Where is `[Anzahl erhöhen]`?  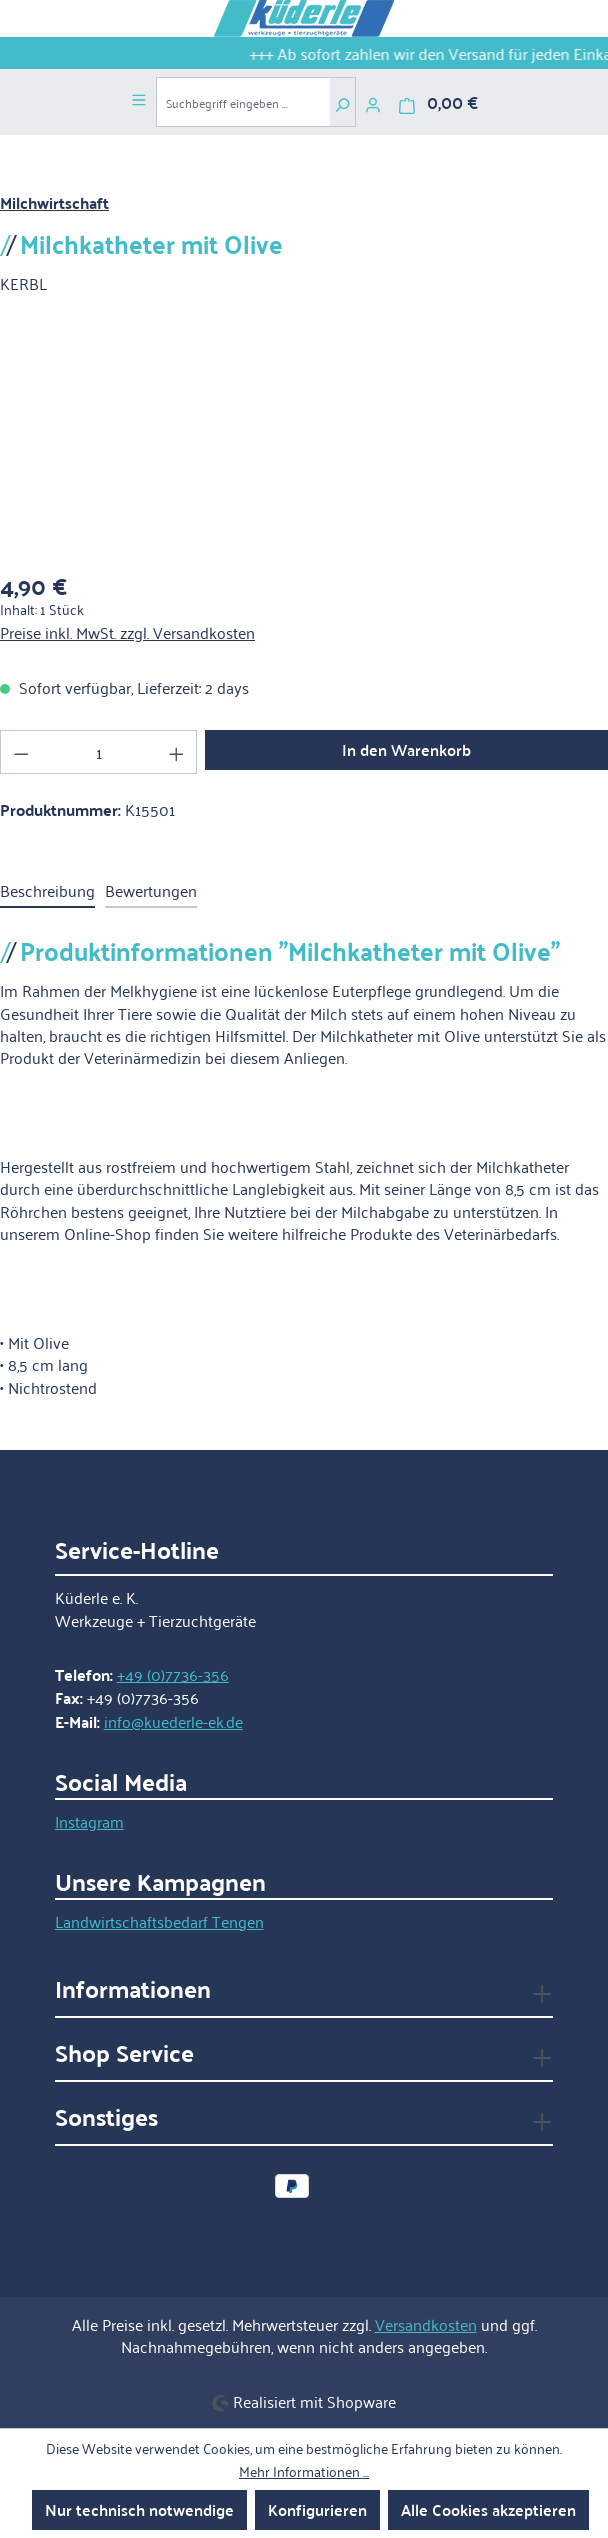 [Anzahl erhöhen] is located at coordinates (177, 752).